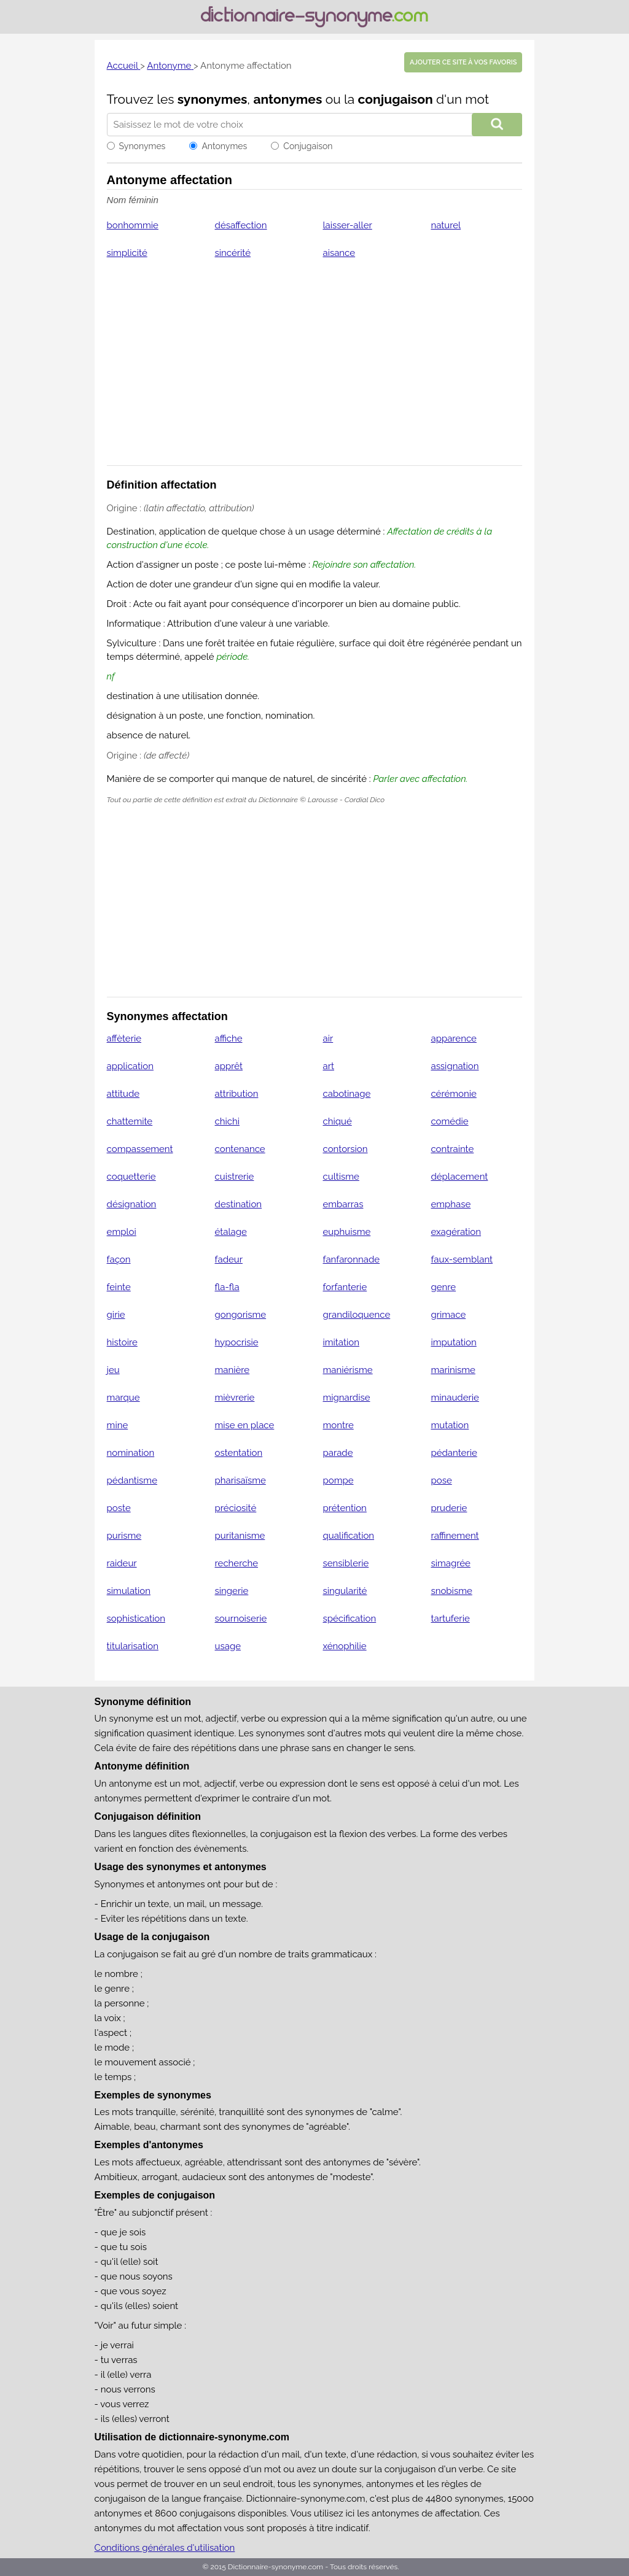  Describe the element at coordinates (345, 1508) in the screenshot. I see `prétention` at that location.